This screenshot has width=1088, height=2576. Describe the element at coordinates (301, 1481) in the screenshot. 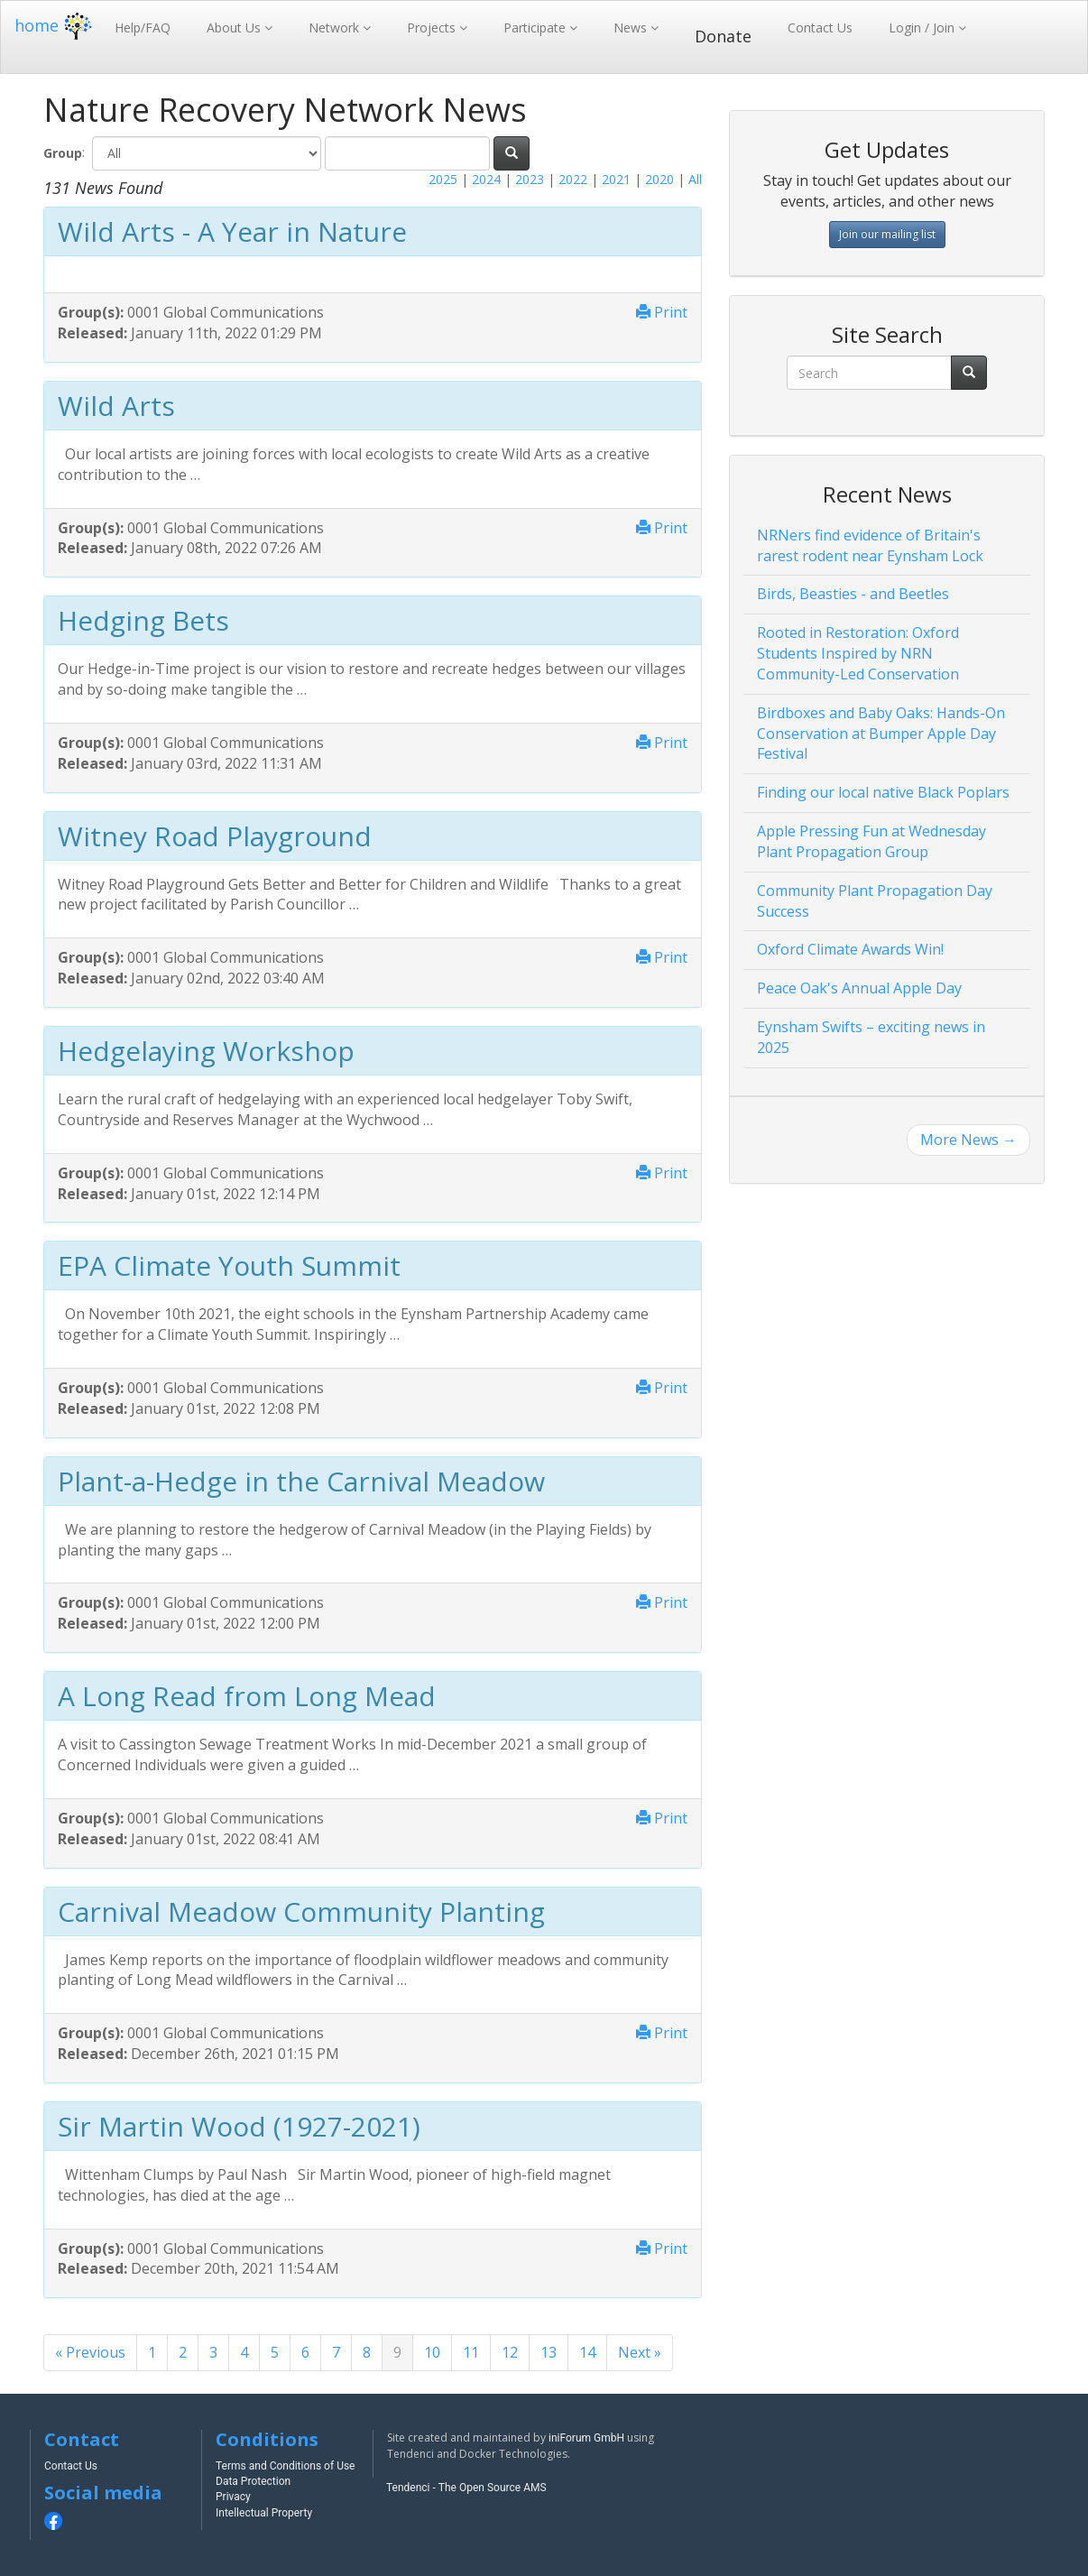

I see `Plant-a-Hedge in the Carnival Meadow` at that location.